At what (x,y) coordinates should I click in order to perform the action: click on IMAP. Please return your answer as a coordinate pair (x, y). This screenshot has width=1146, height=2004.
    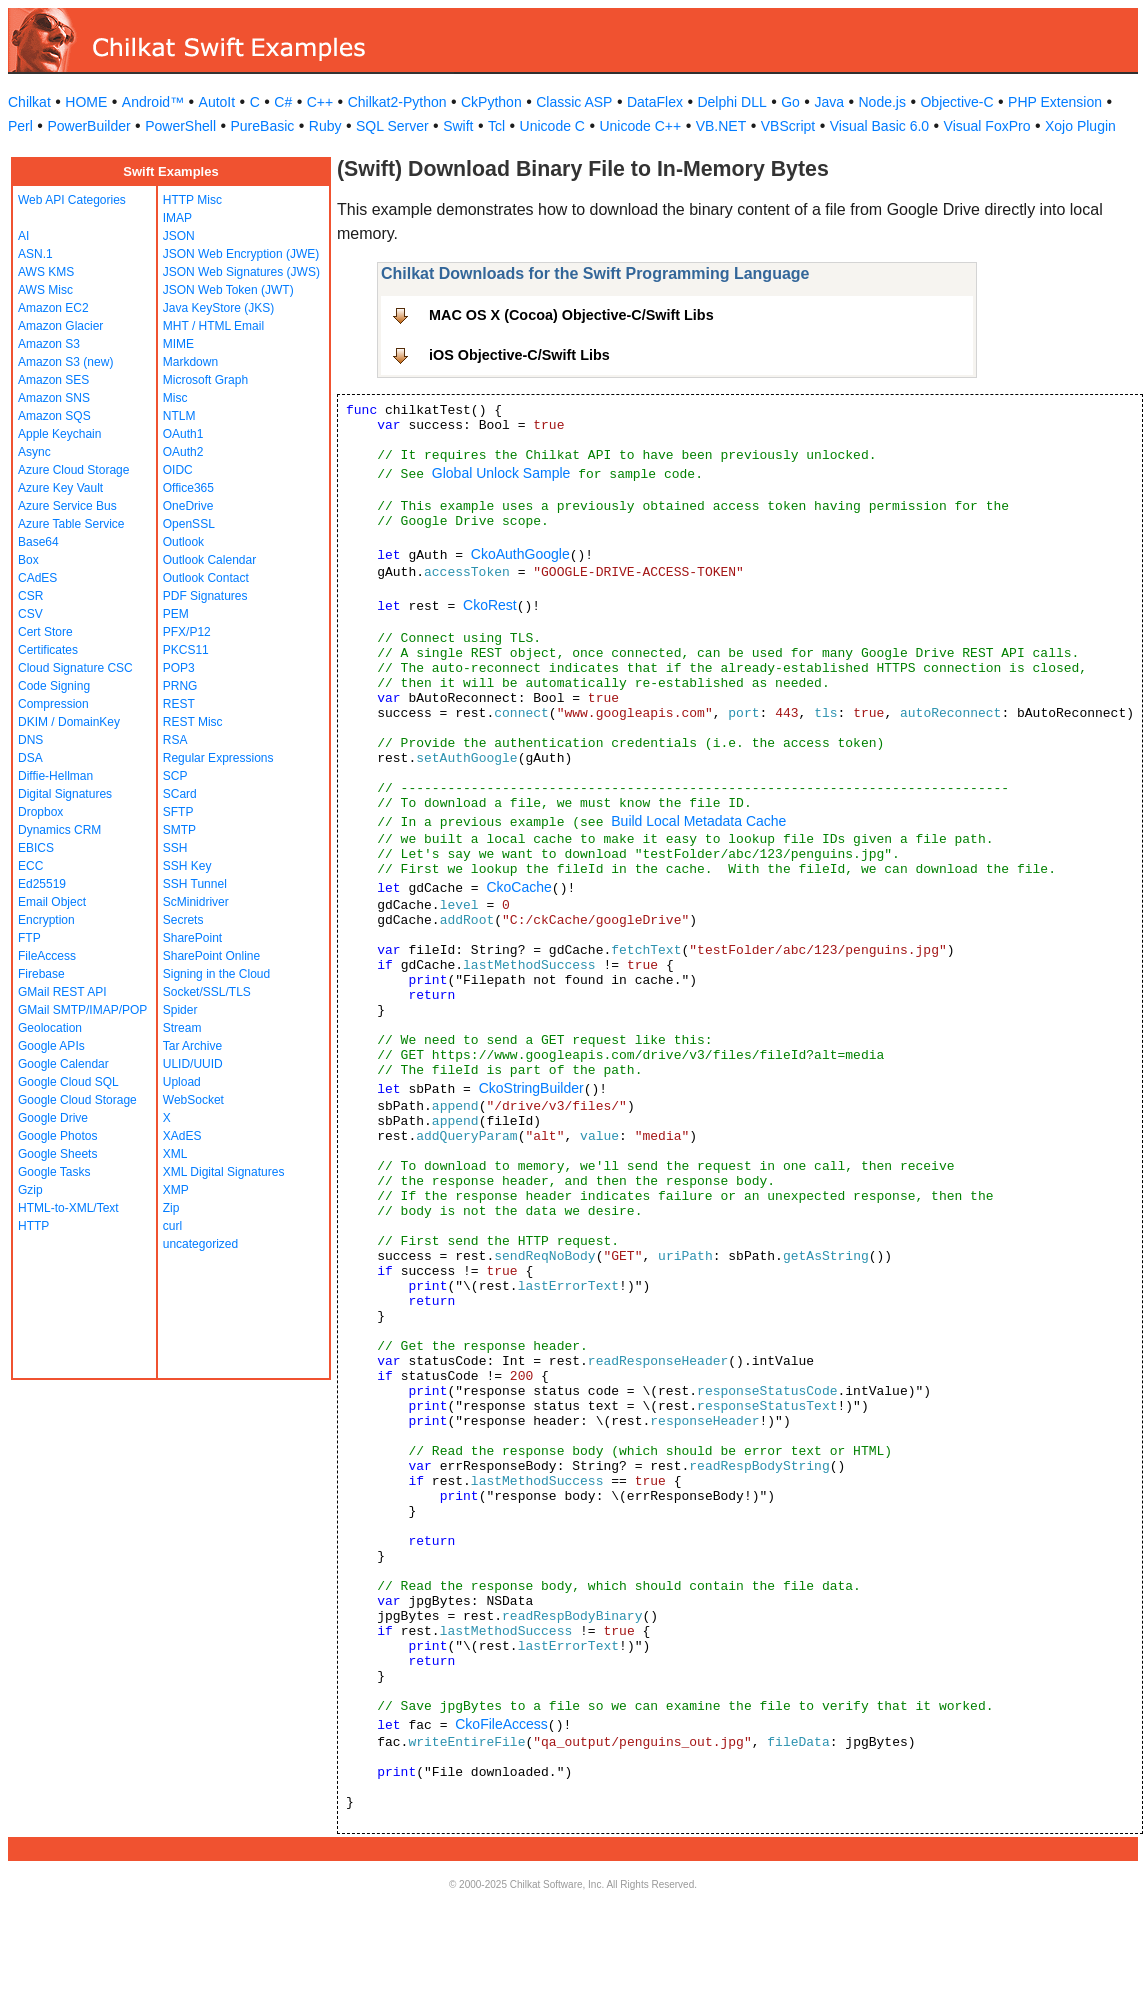
    Looking at the image, I should click on (177, 218).